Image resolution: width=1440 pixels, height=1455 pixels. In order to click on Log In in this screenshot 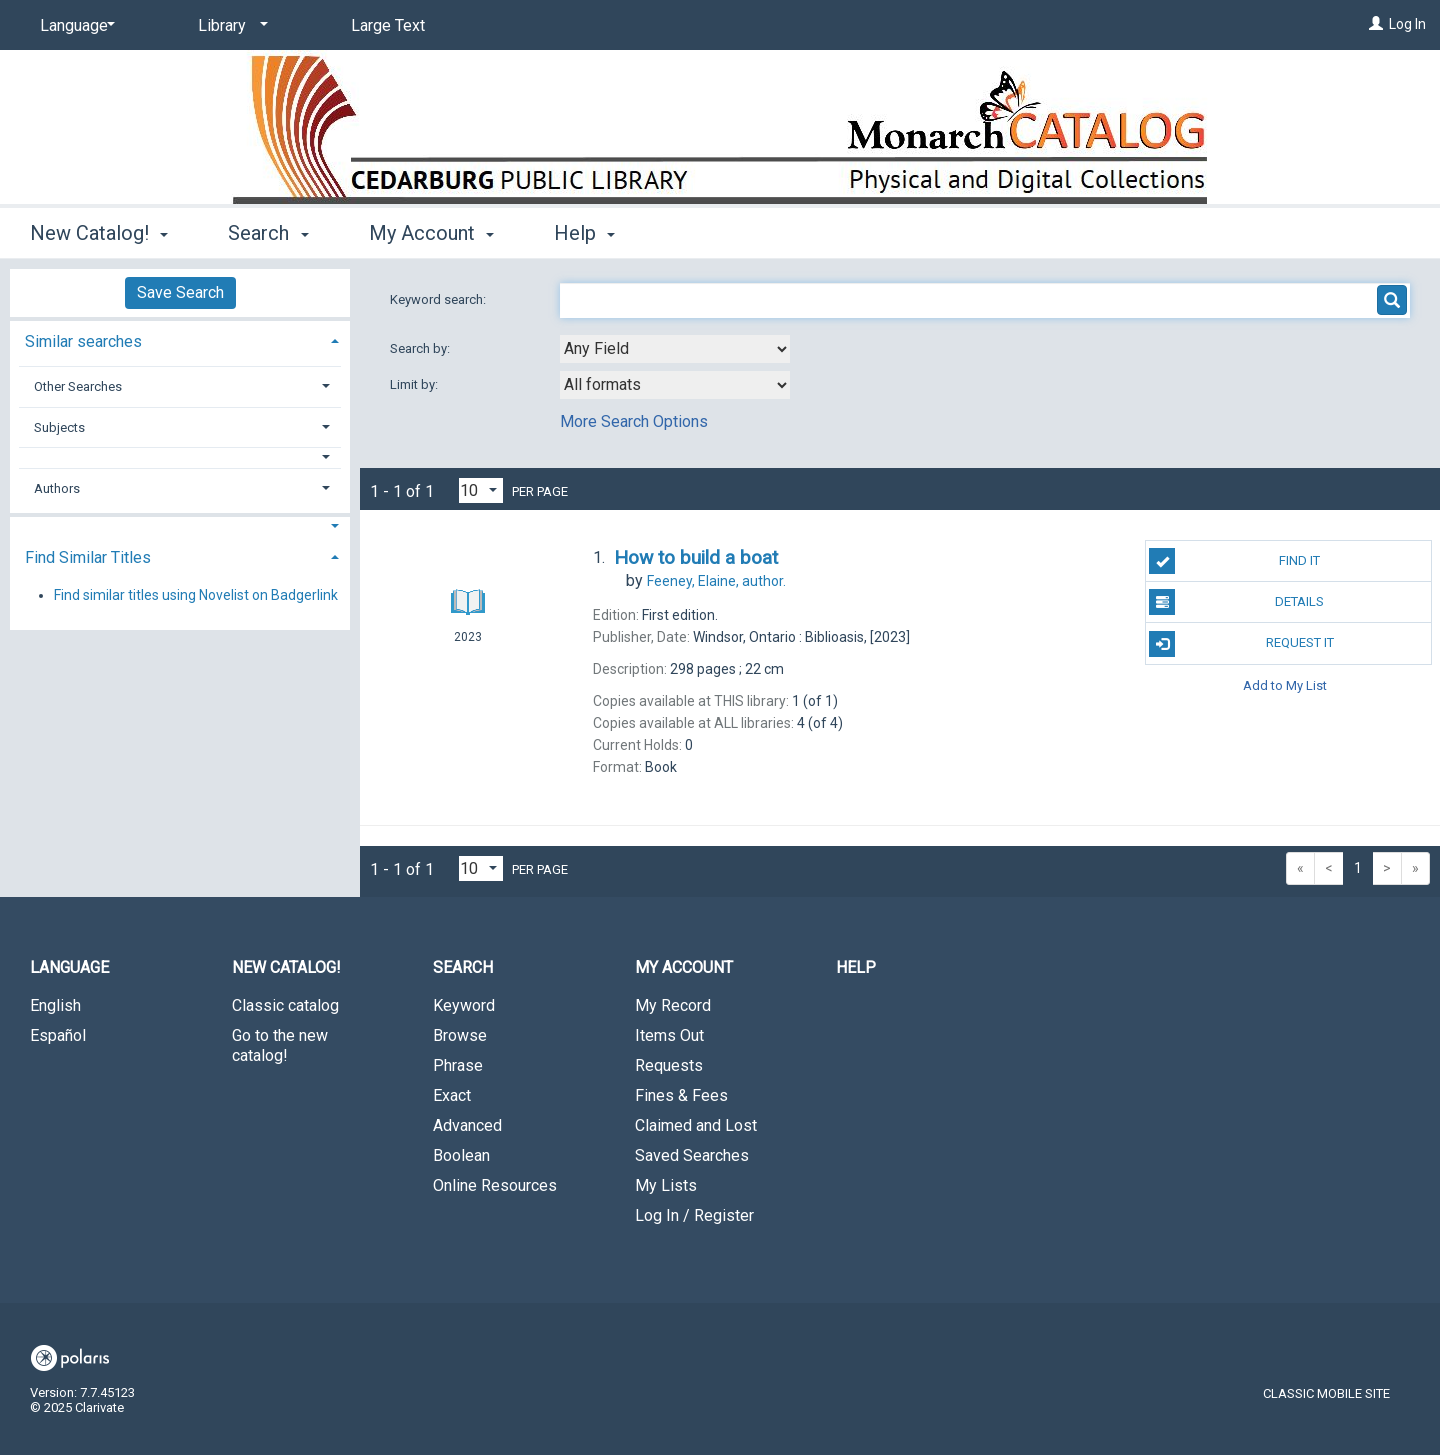, I will do `click(1407, 24)`.